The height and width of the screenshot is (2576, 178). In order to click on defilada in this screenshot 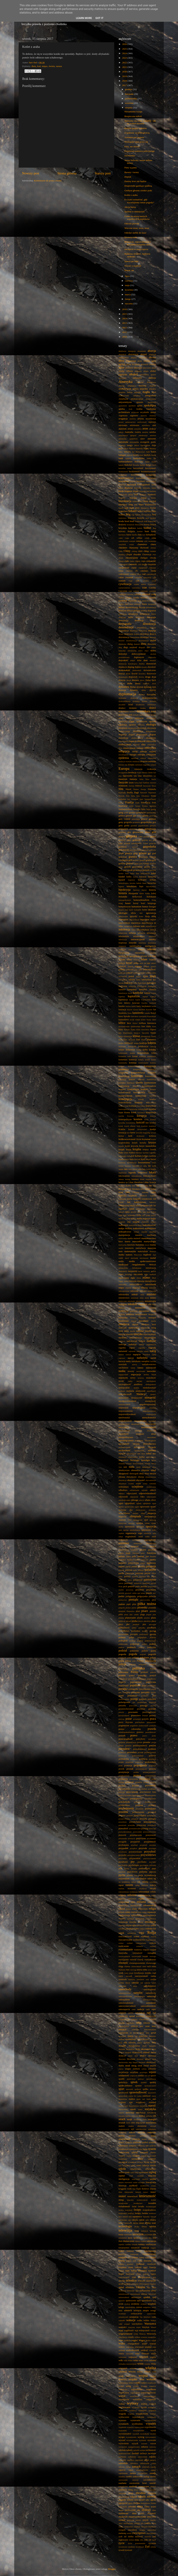, I will do `click(136, 610)`.